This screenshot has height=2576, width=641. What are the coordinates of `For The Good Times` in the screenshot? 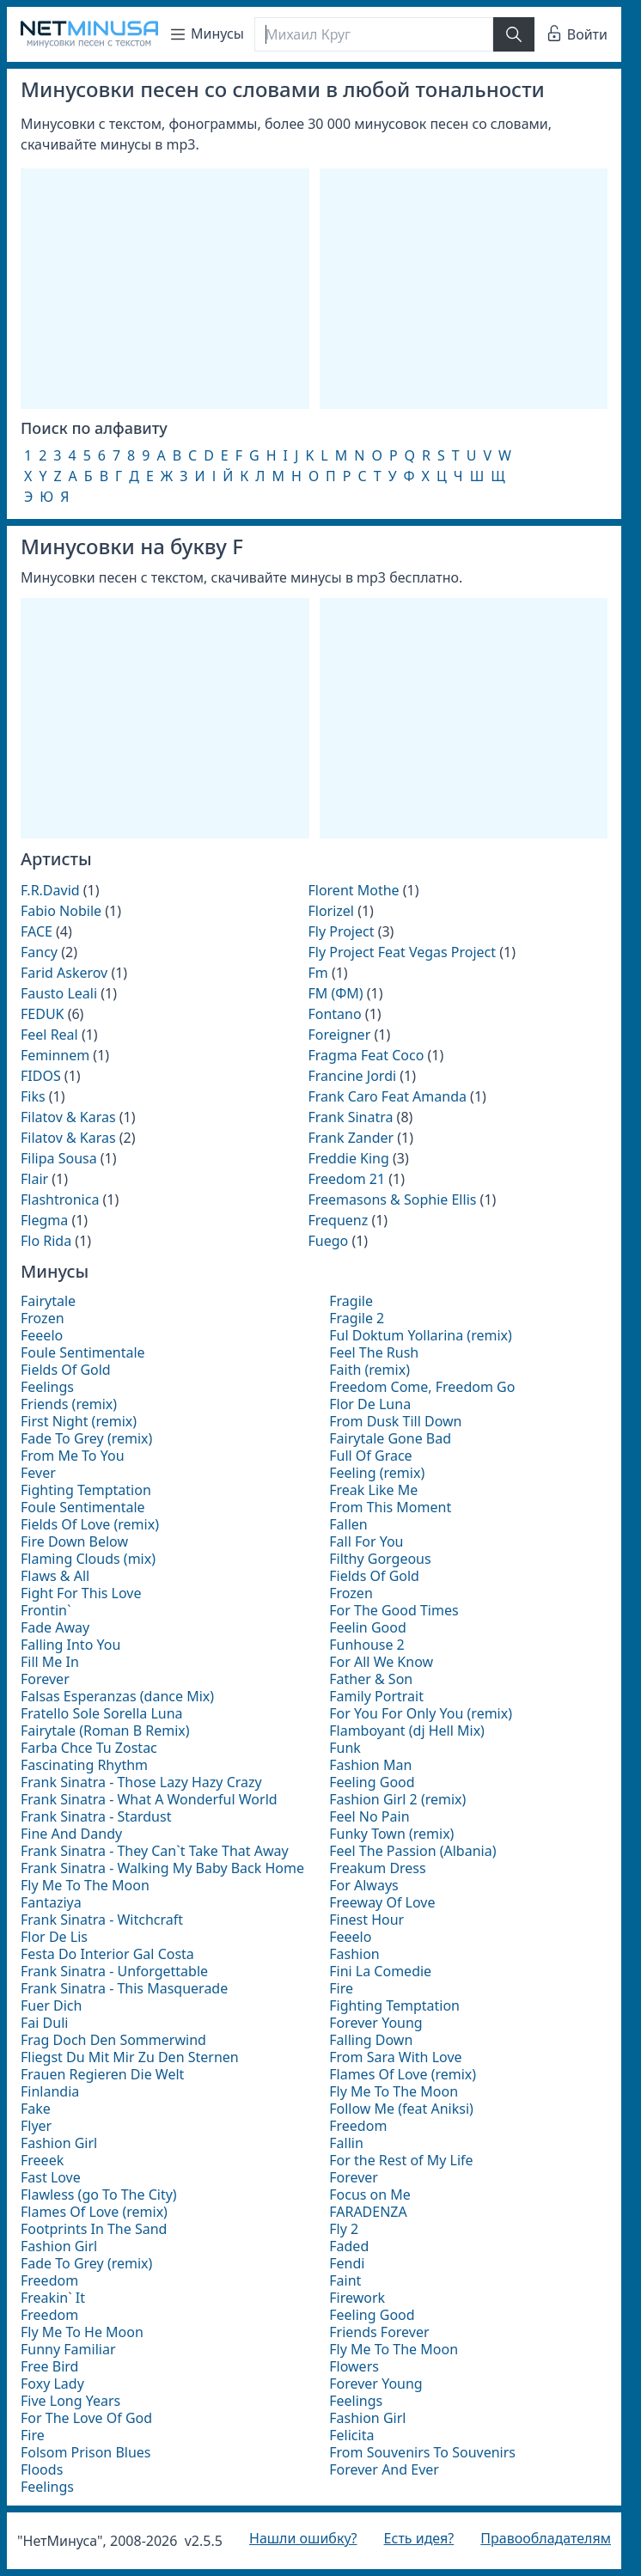 It's located at (393, 1610).